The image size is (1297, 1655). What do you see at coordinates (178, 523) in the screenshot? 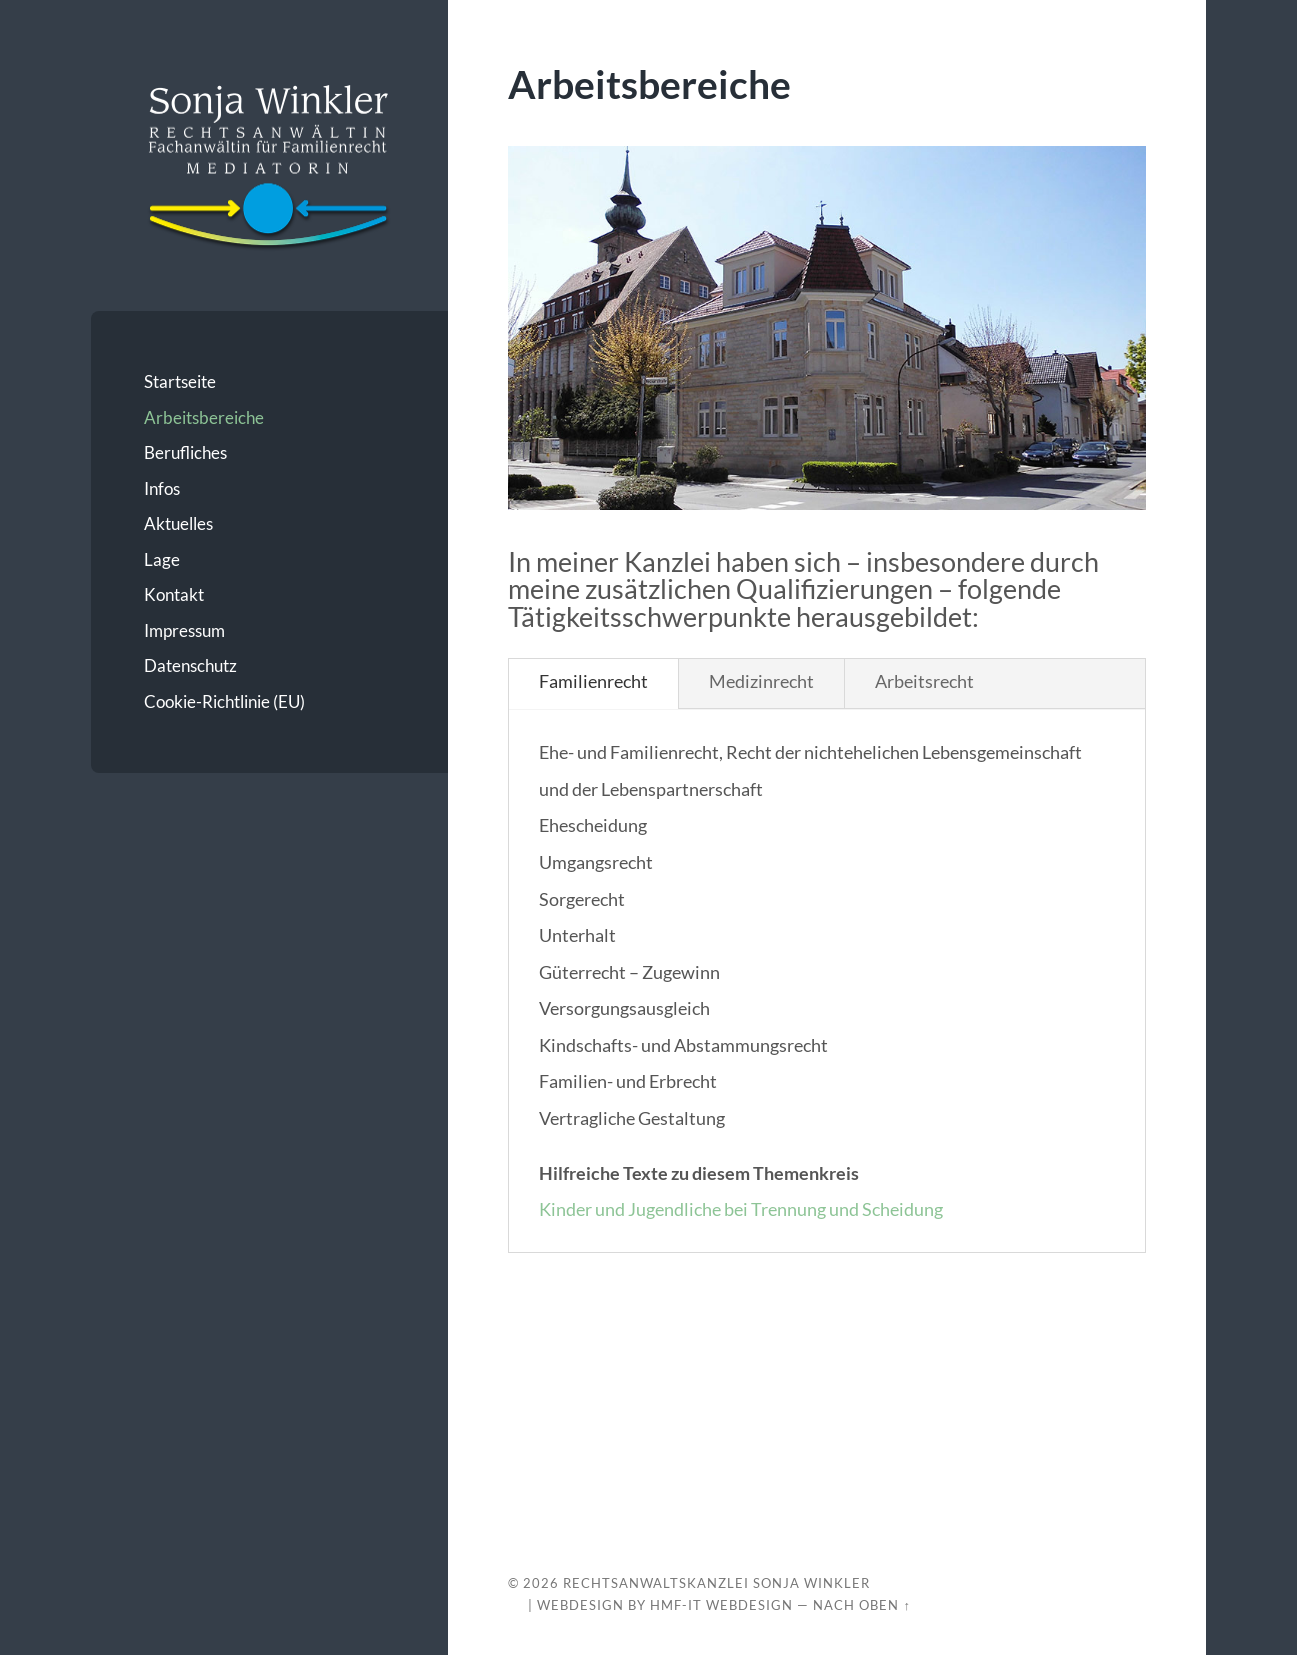
I see `Aktuelles` at bounding box center [178, 523].